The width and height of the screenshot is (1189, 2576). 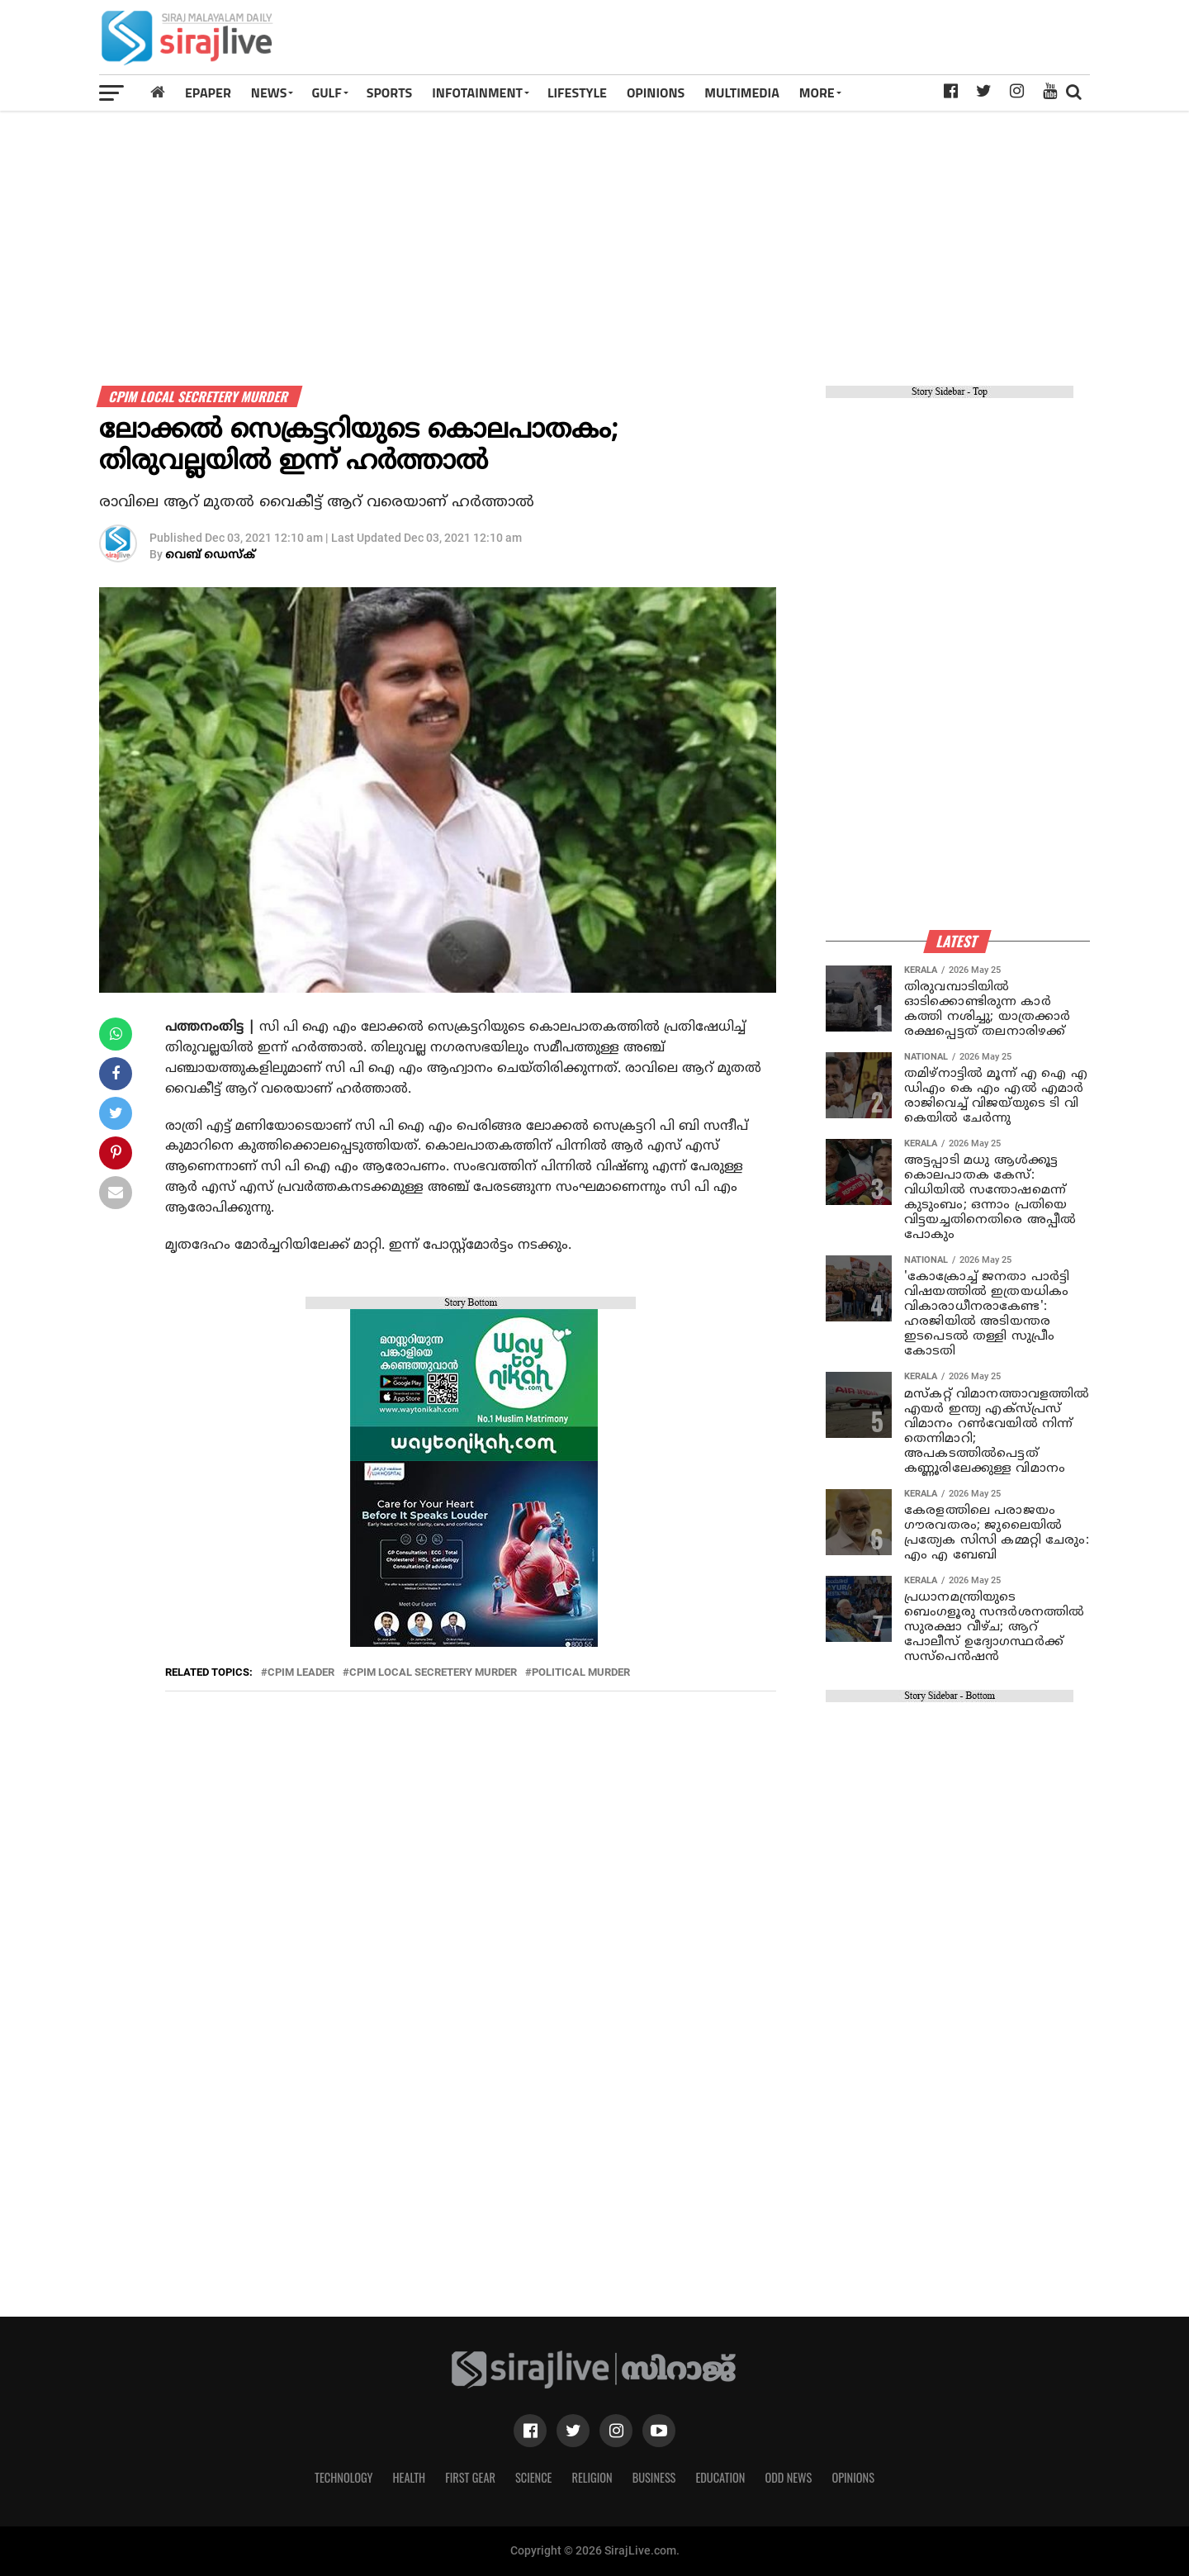 What do you see at coordinates (817, 92) in the screenshot?
I see `MORE` at bounding box center [817, 92].